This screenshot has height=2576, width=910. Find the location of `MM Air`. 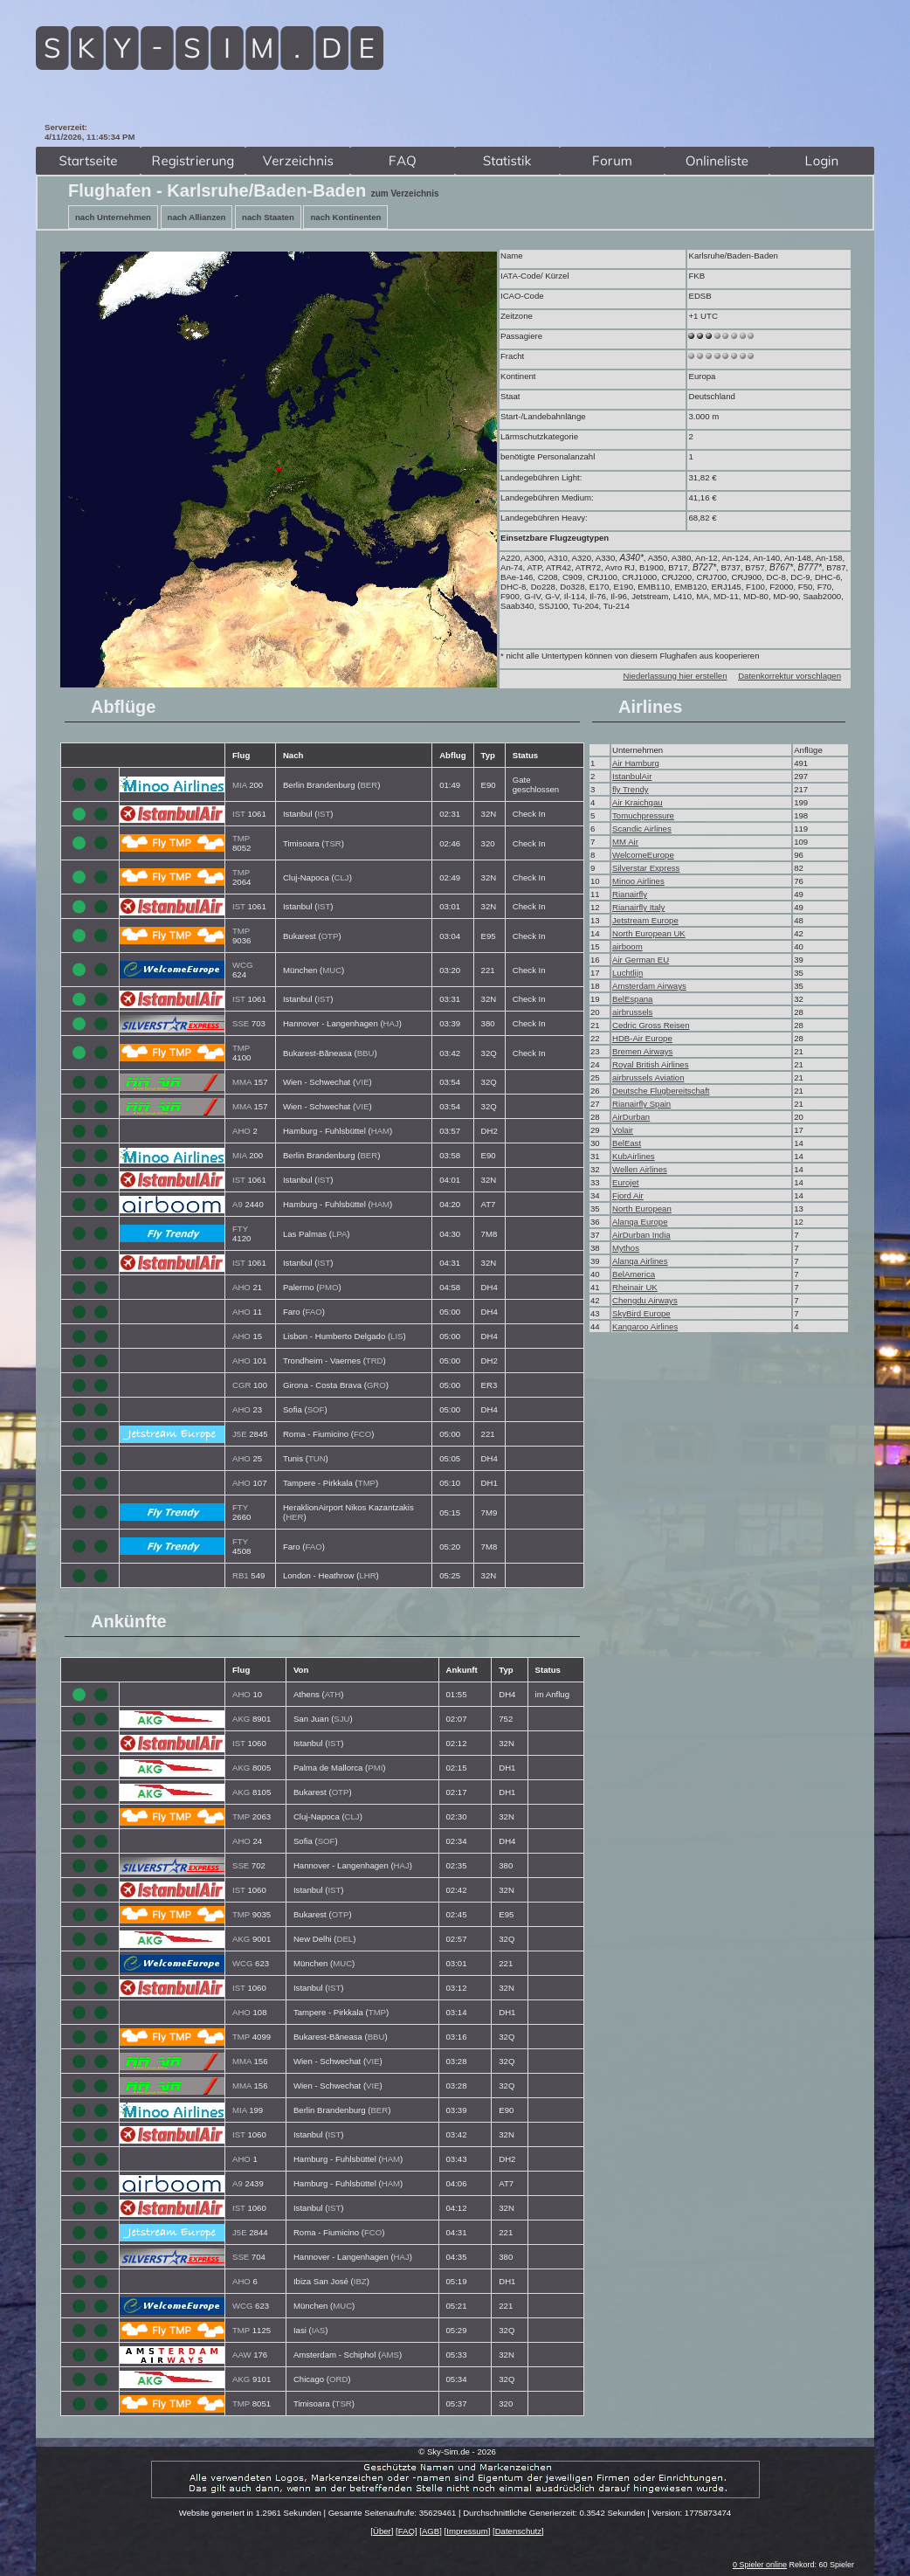

MM Air is located at coordinates (625, 841).